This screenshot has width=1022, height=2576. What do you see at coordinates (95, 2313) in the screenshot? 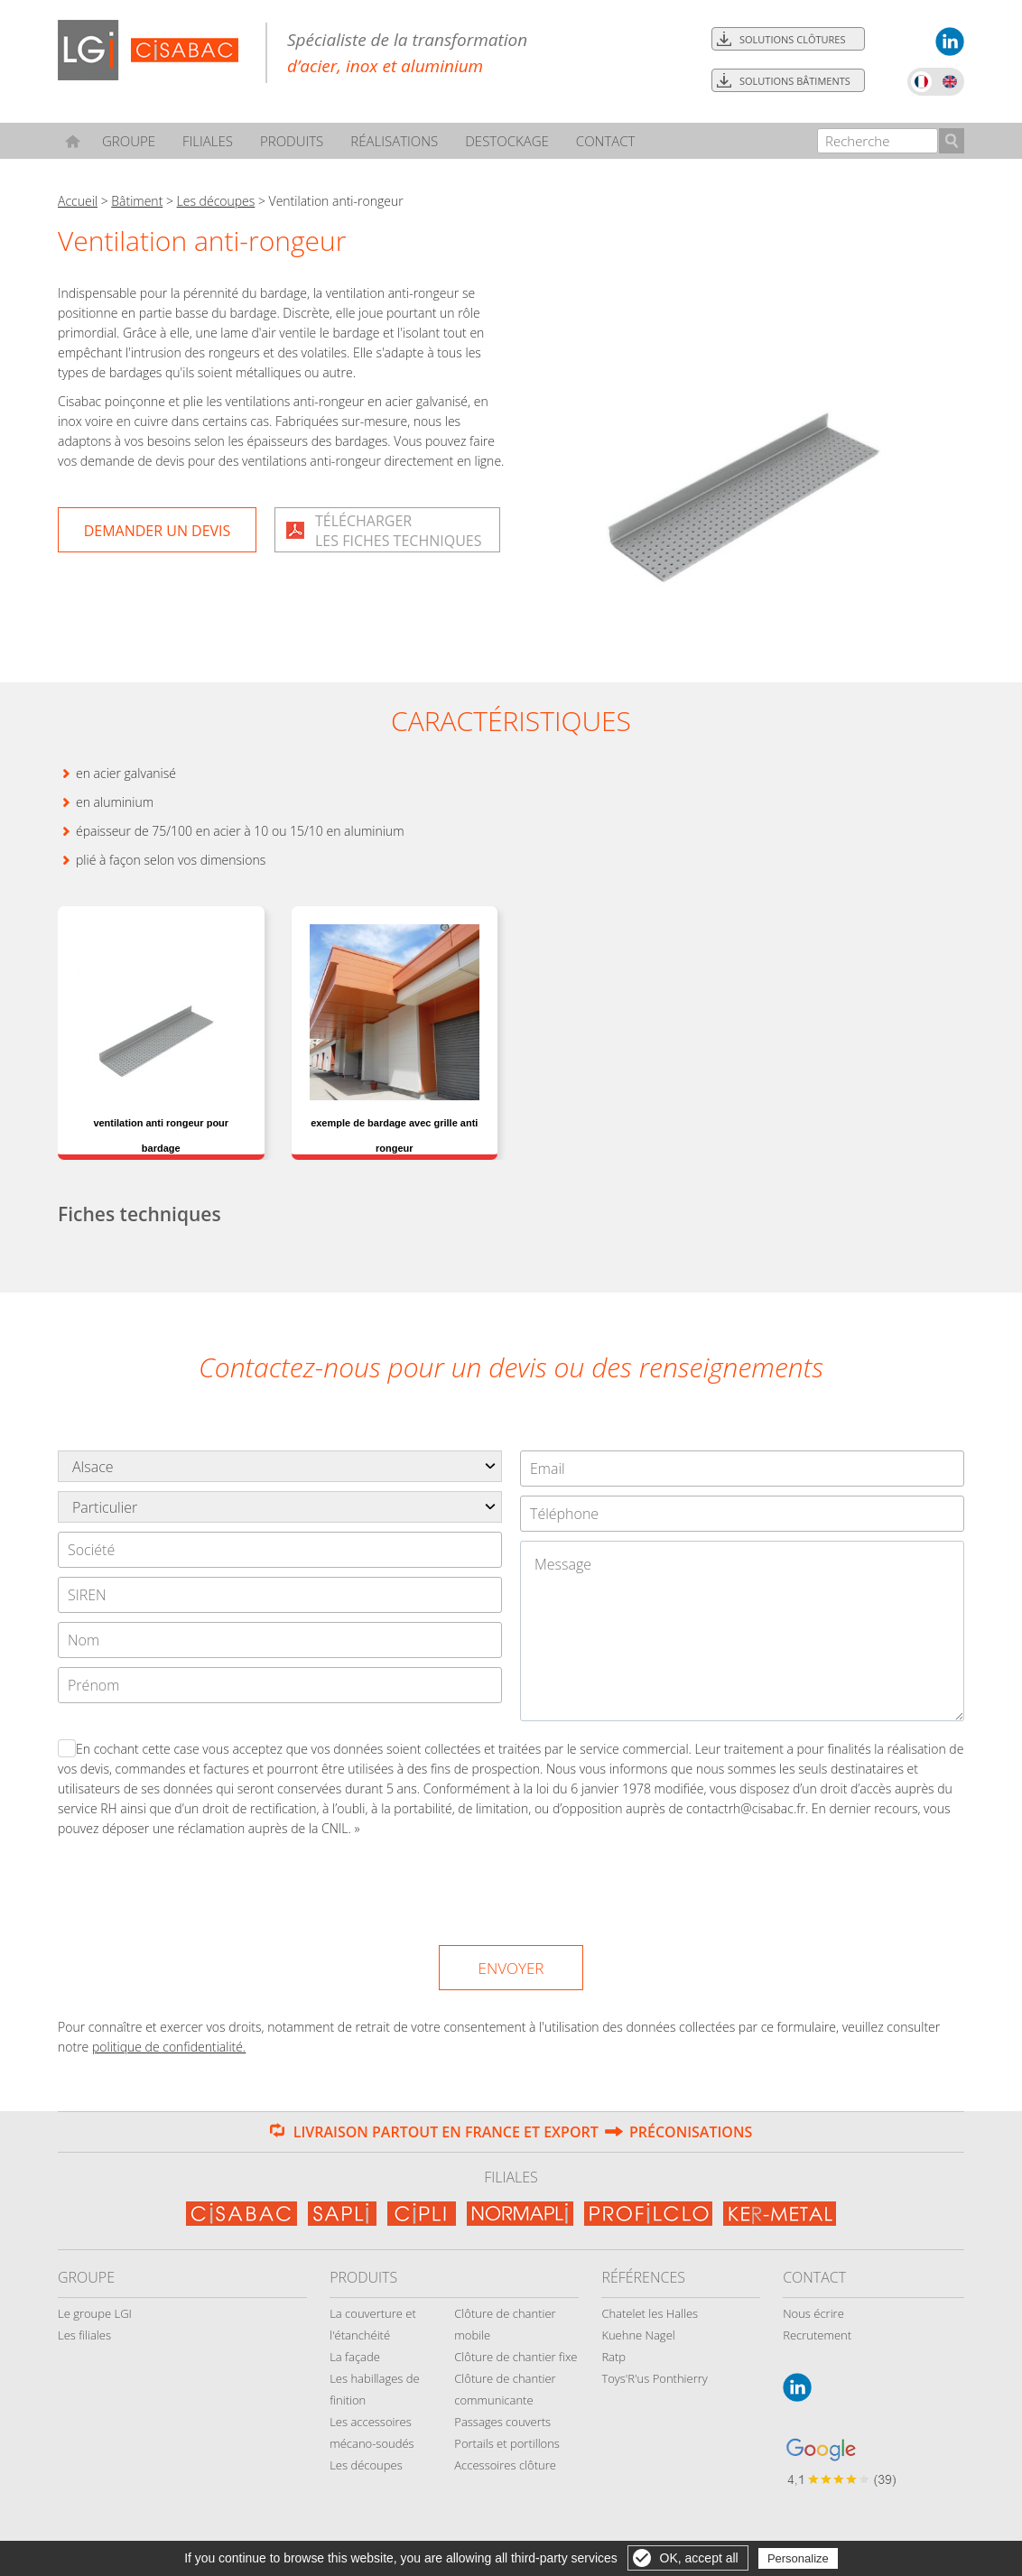
I see `Le groupe LGI` at bounding box center [95, 2313].